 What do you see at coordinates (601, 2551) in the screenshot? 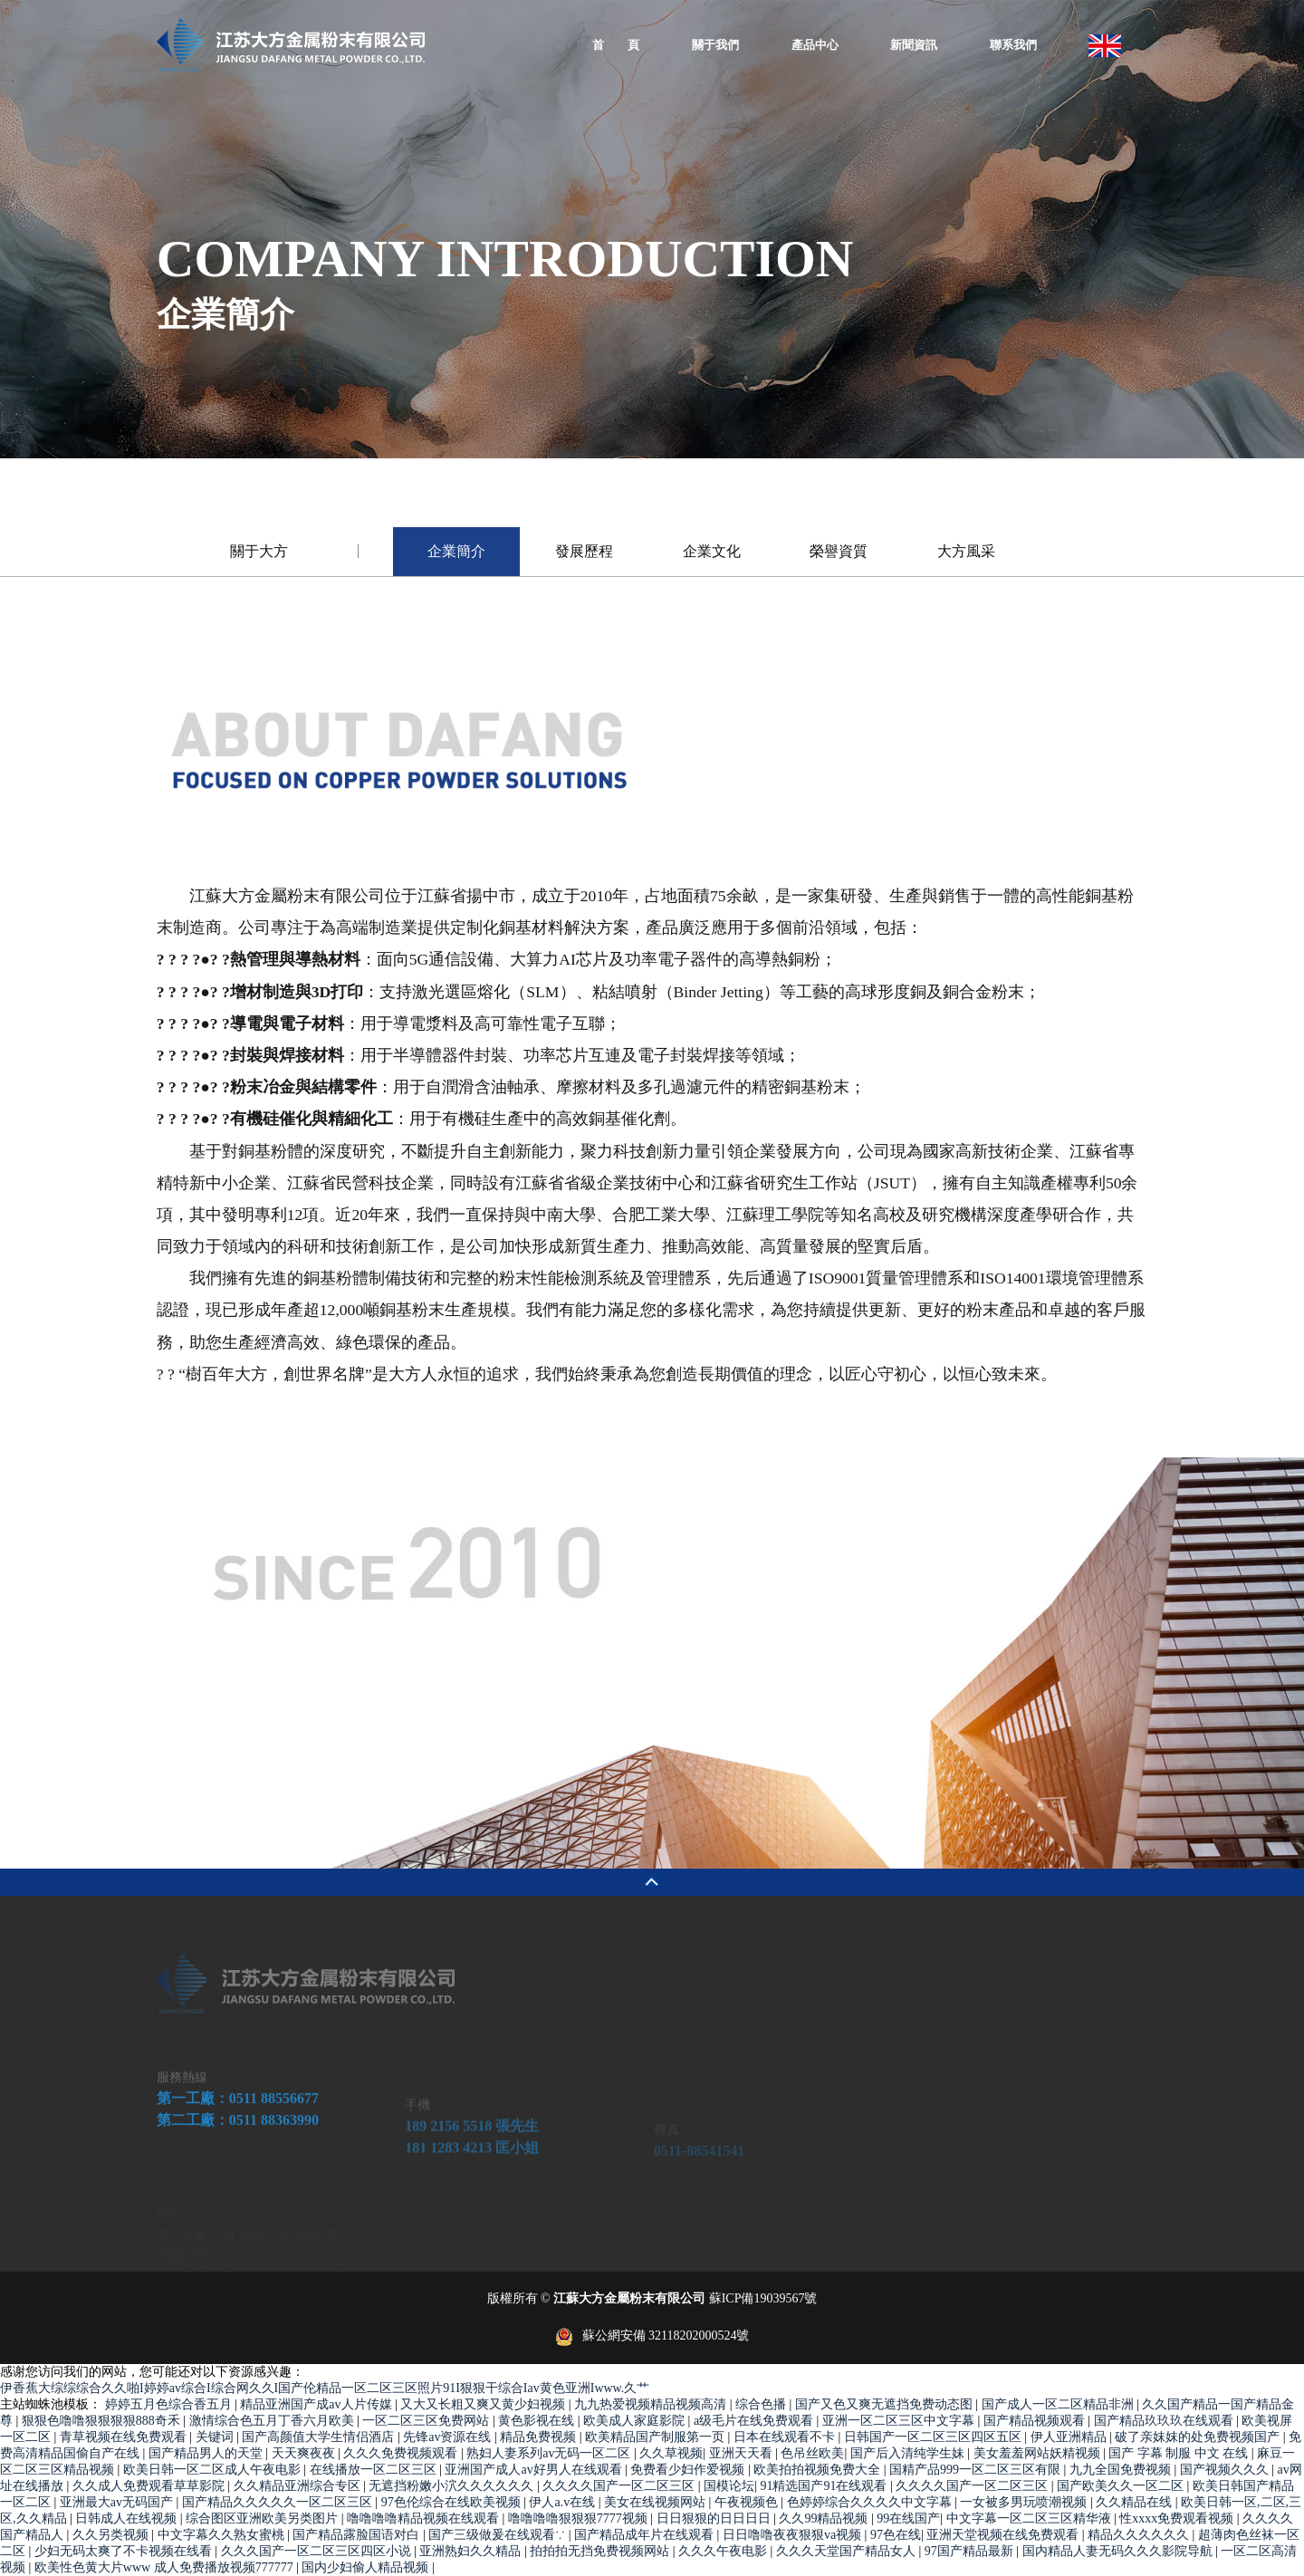
I see `拍拍拍无挡免费视频网站` at bounding box center [601, 2551].